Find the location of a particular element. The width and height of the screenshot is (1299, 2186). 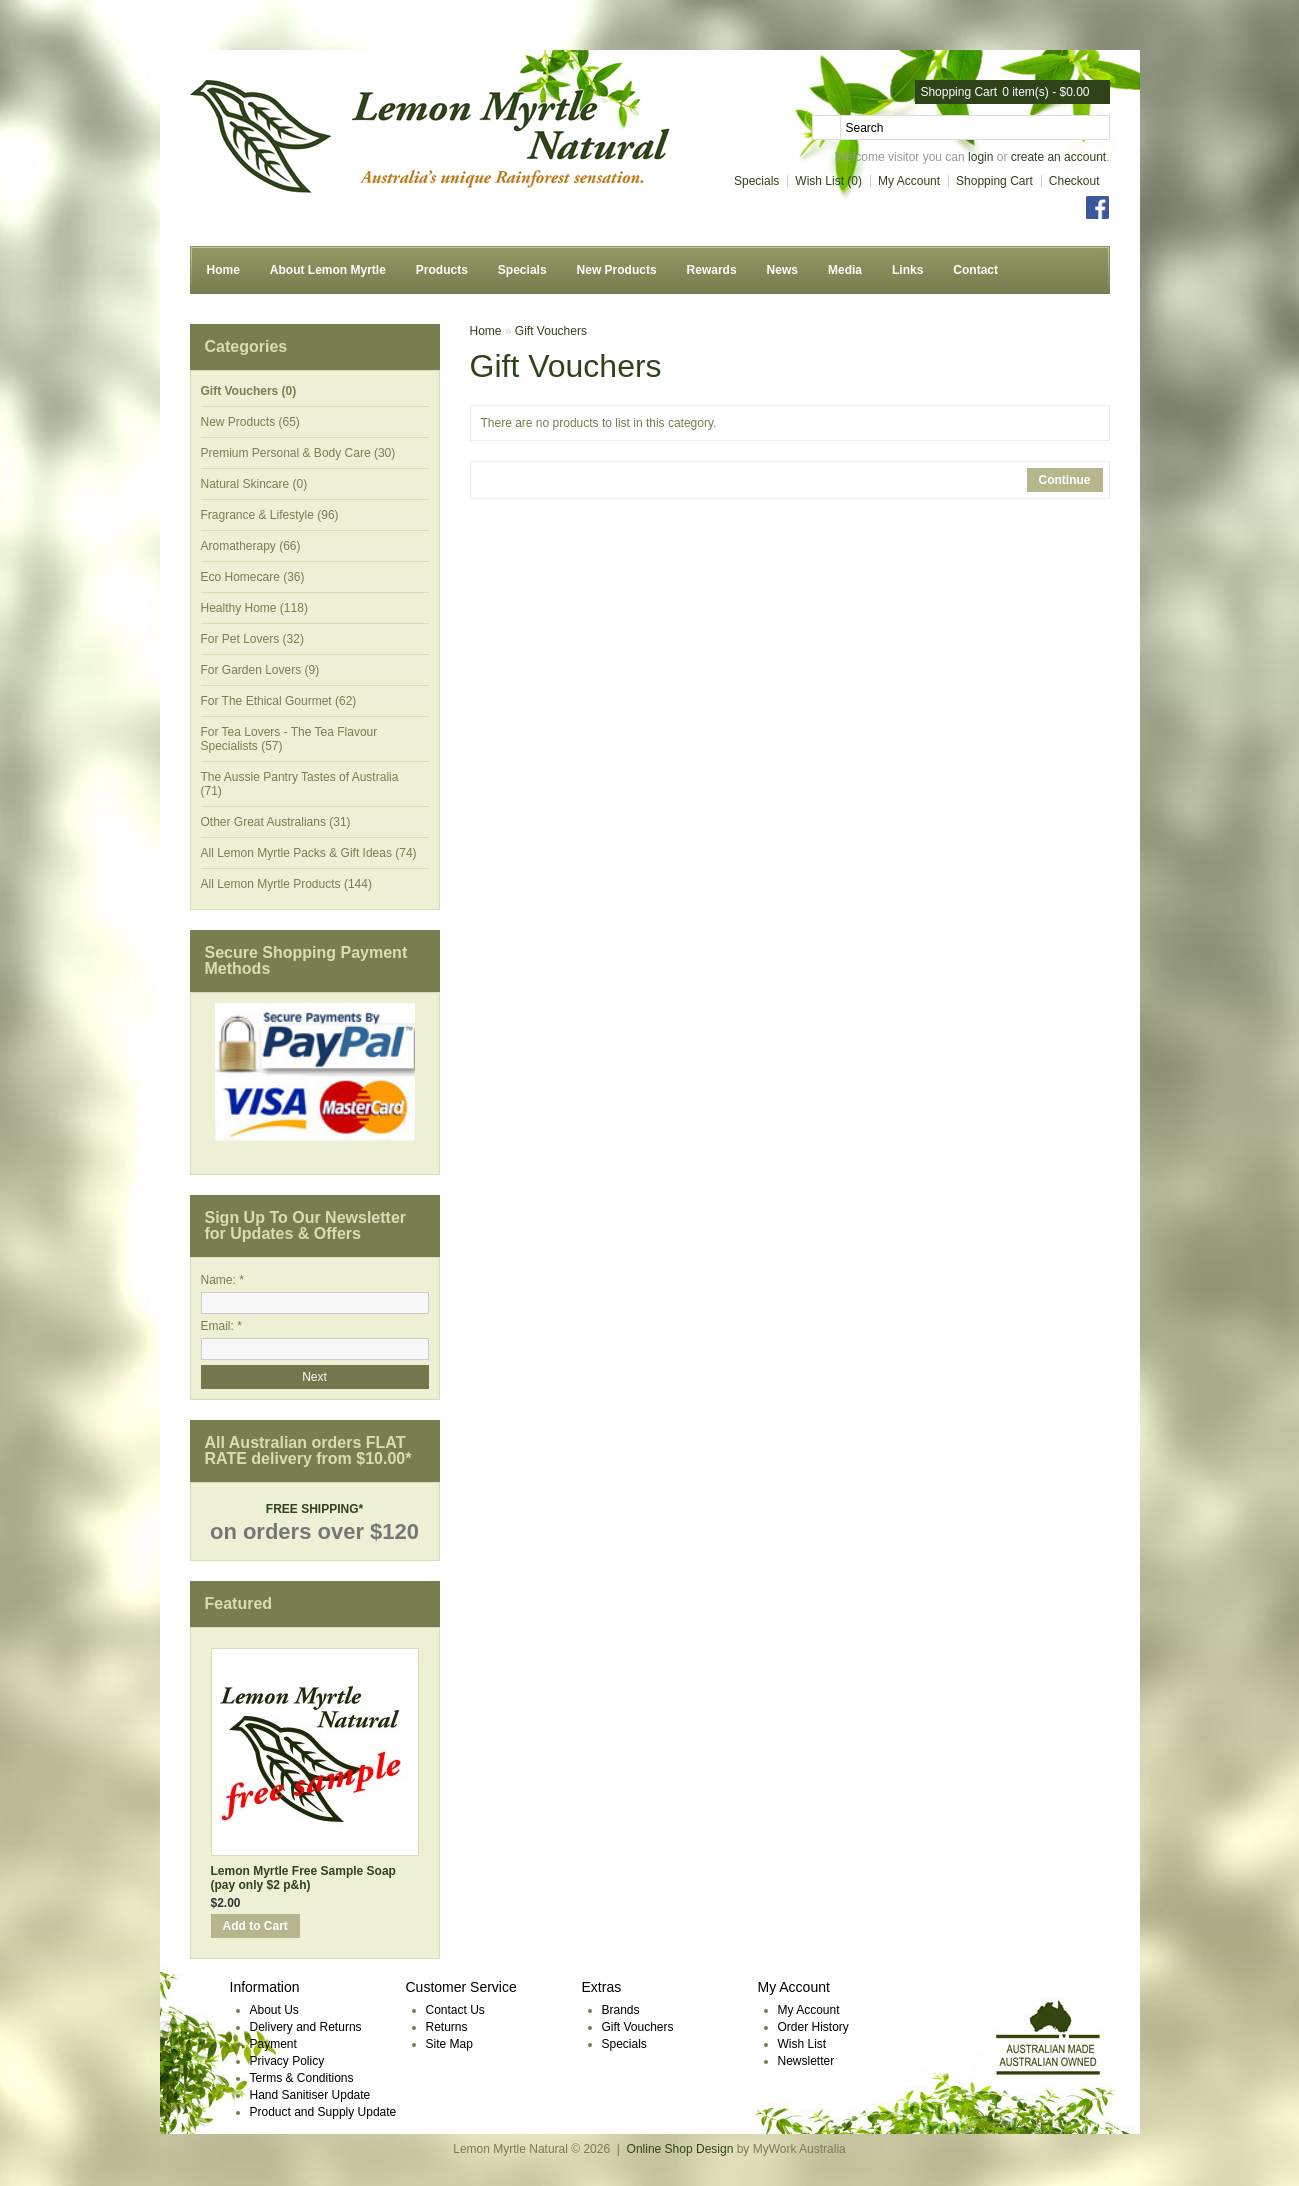

My Account is located at coordinates (909, 181).